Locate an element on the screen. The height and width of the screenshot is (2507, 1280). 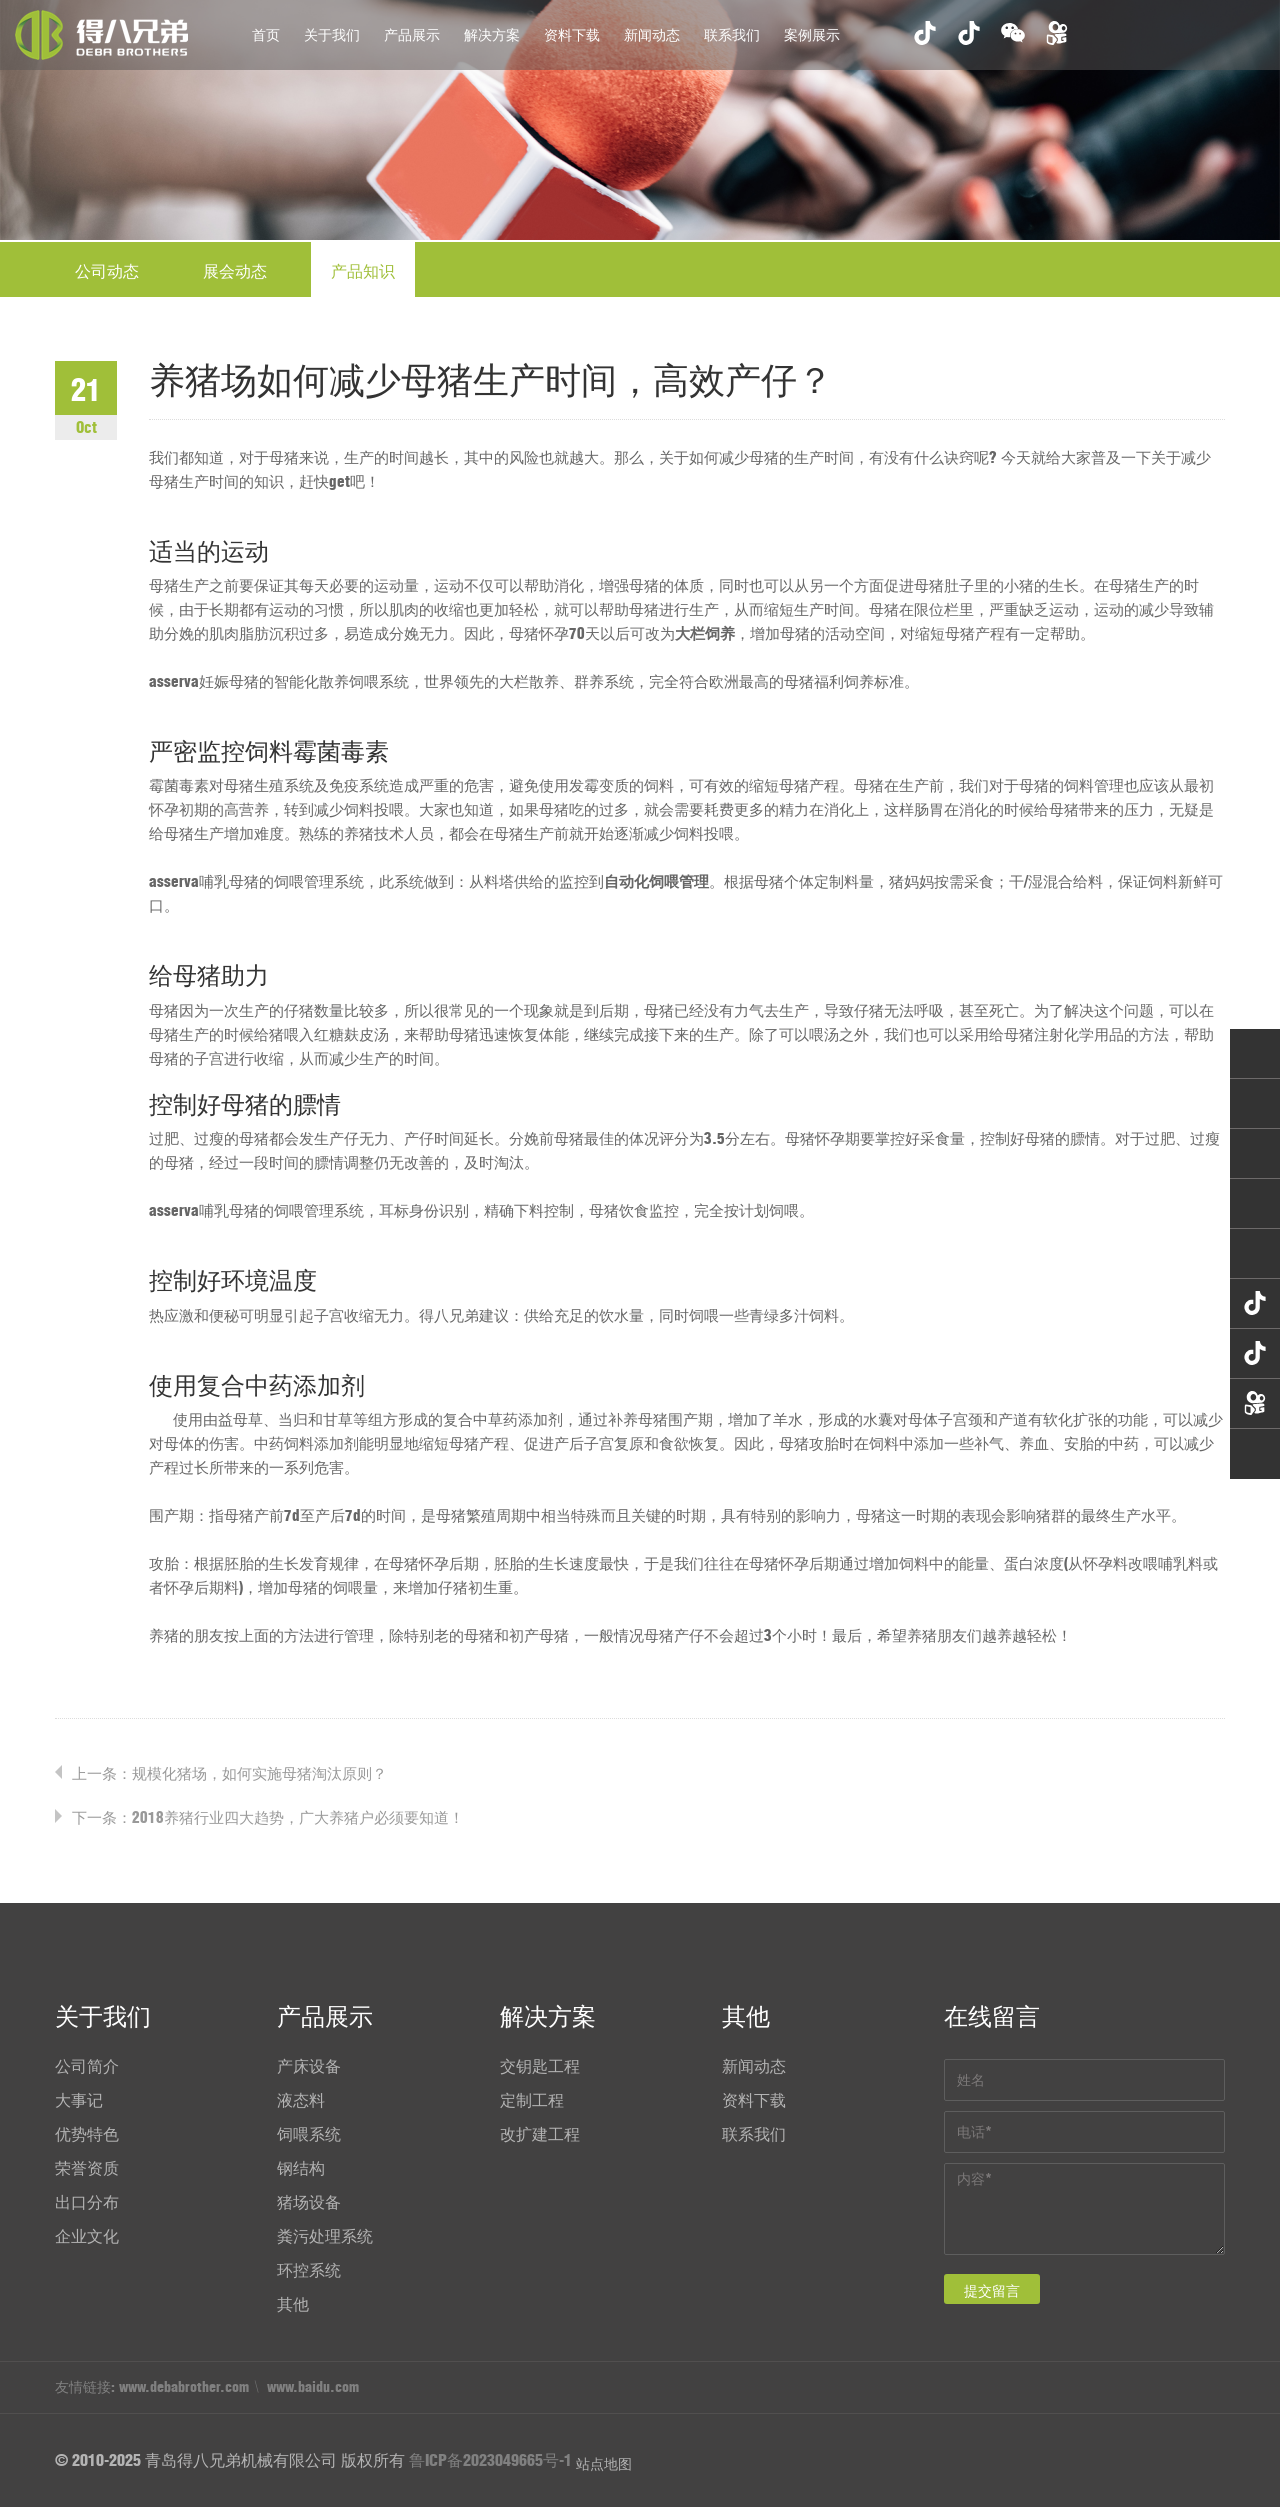
交钥匙工程 is located at coordinates (540, 2066).